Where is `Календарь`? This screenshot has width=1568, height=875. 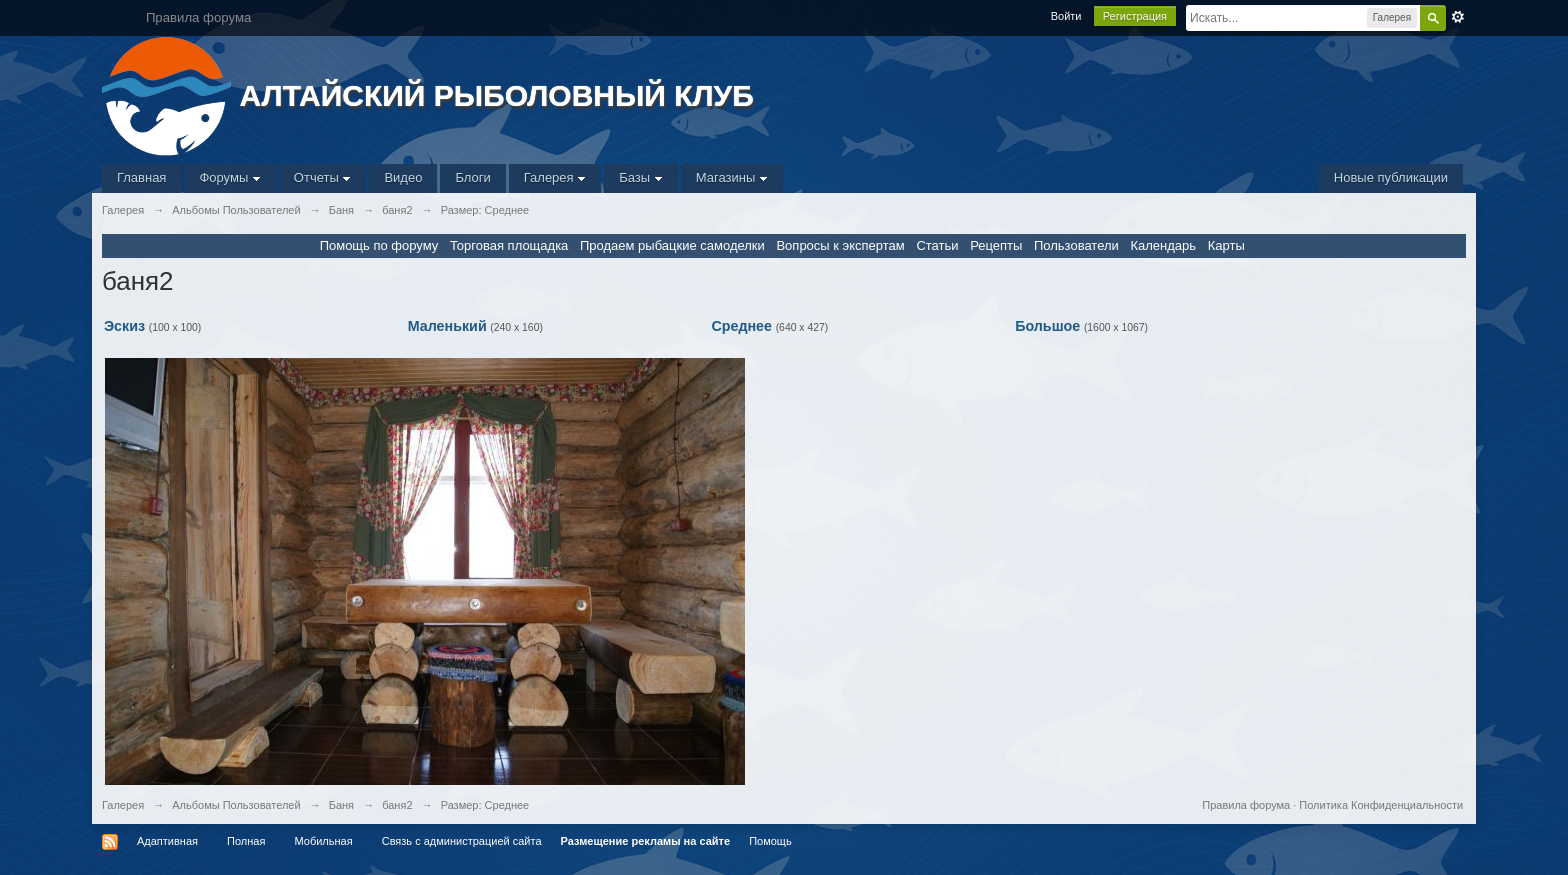
Календарь is located at coordinates (1163, 245).